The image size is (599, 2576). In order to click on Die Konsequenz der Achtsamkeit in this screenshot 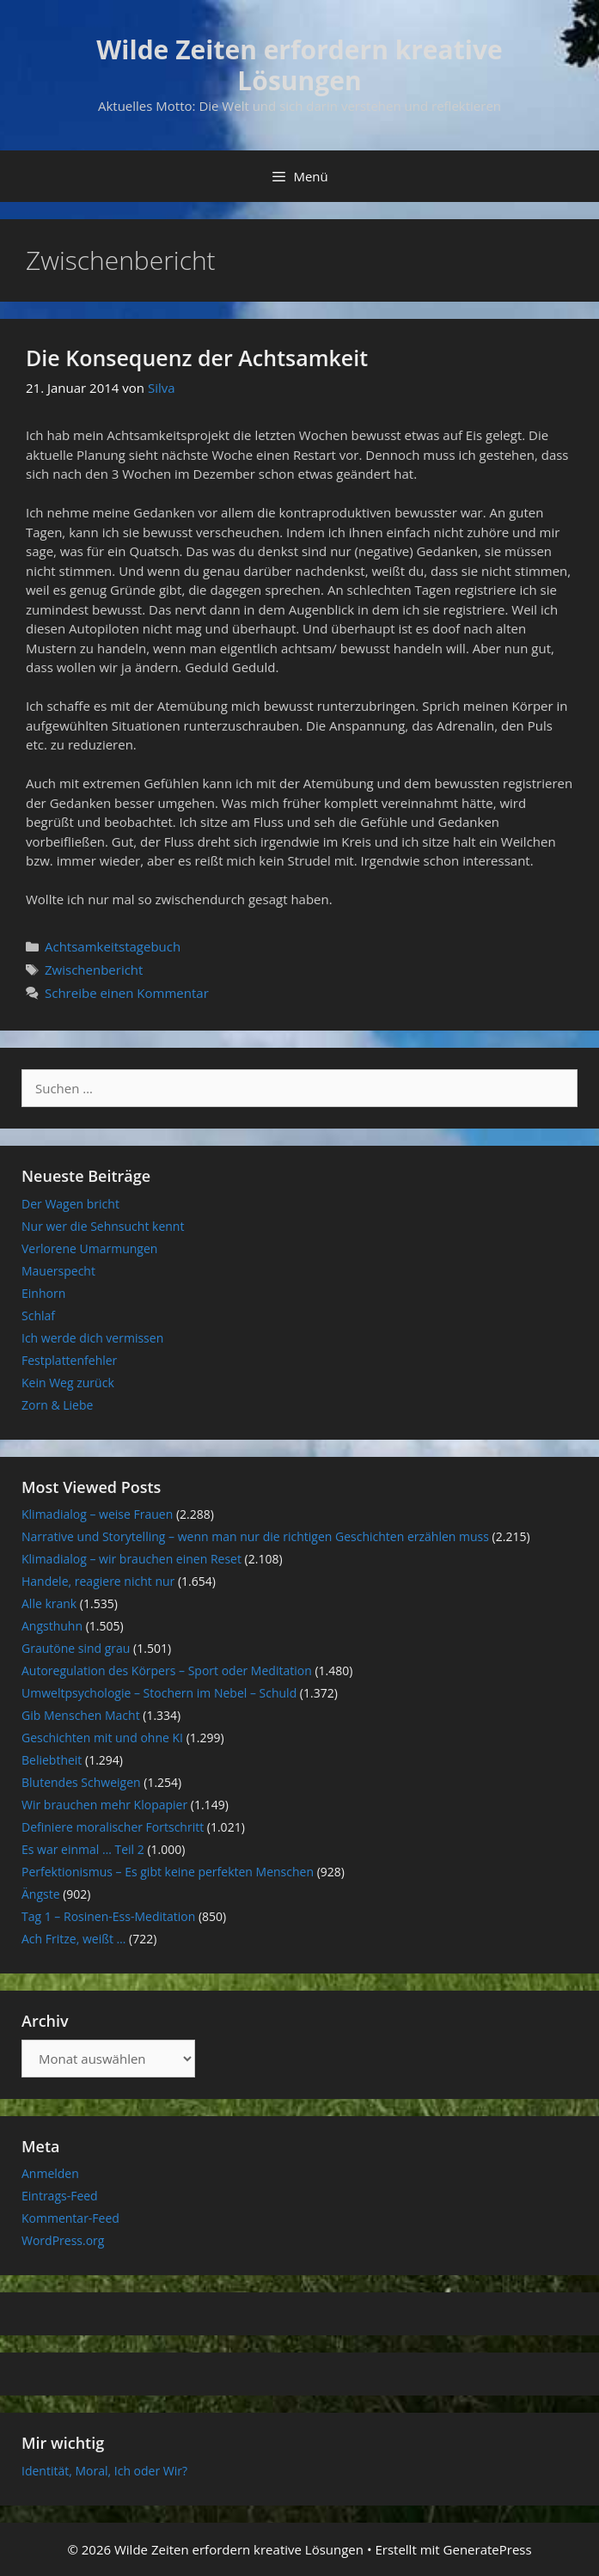, I will do `click(197, 357)`.